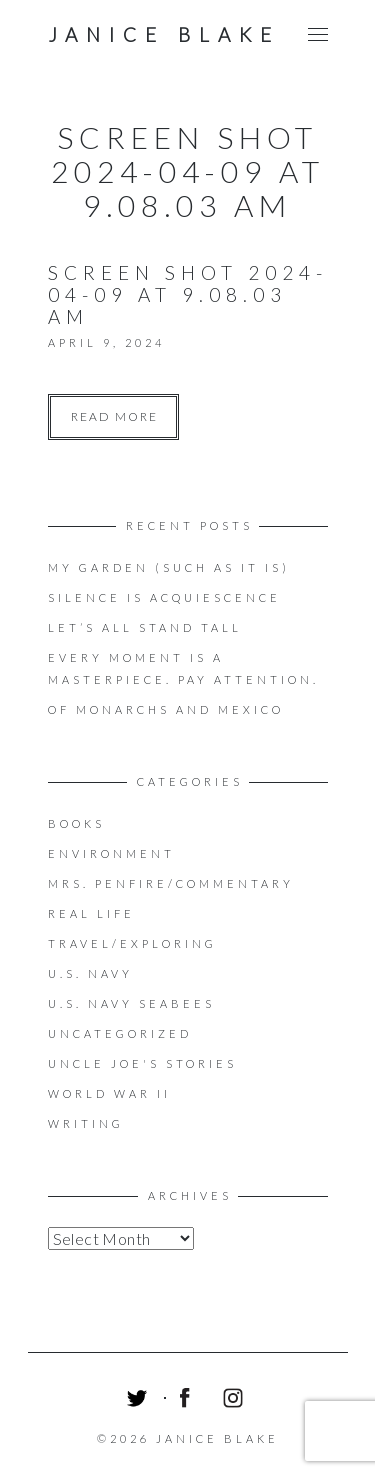  Describe the element at coordinates (236, 1401) in the screenshot. I see `Instagram` at that location.